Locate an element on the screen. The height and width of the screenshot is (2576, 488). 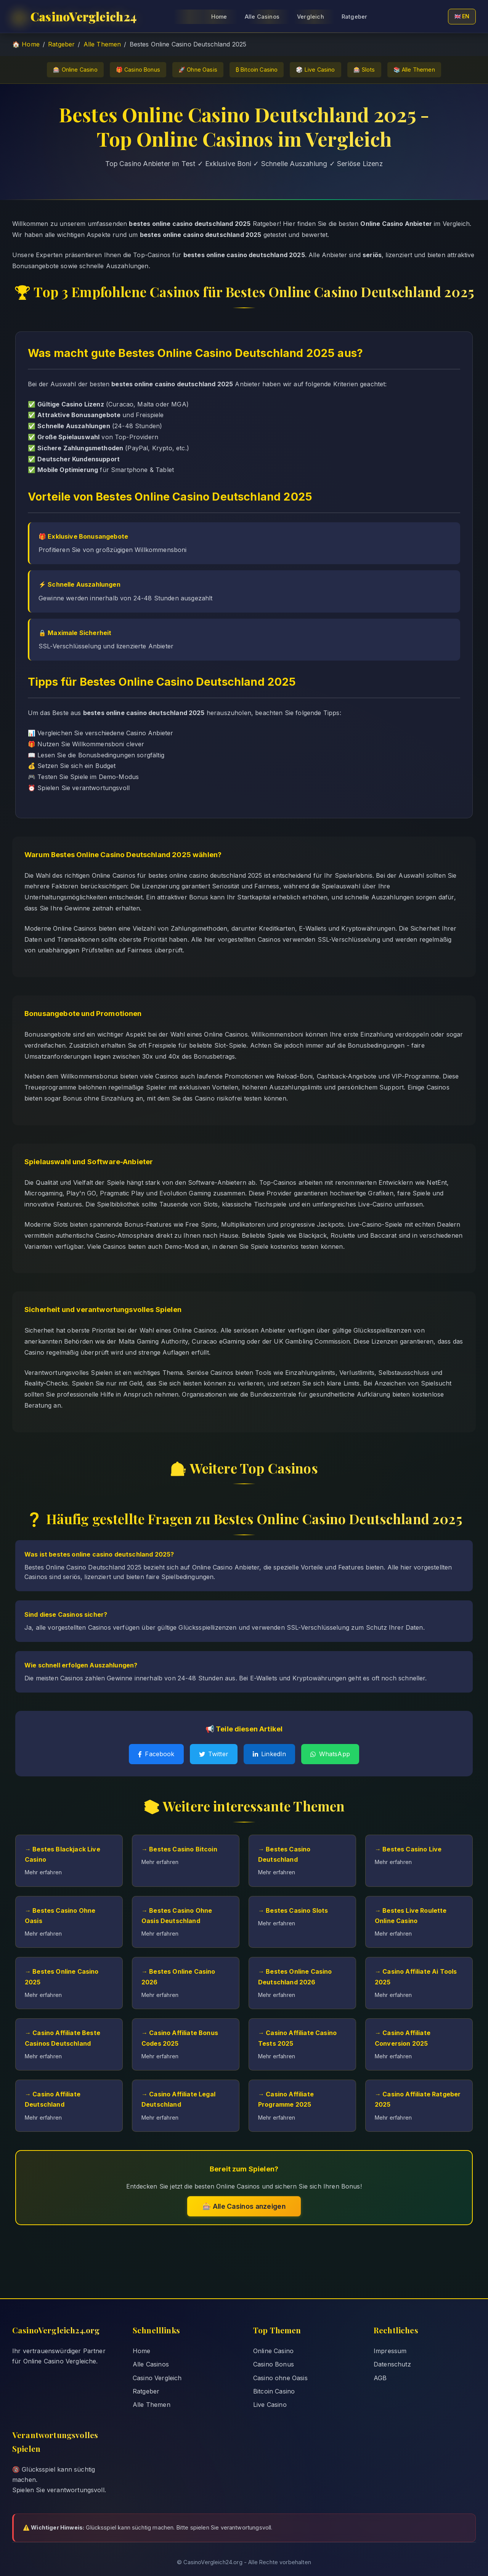
Casino ohne Oasis is located at coordinates (280, 2378).